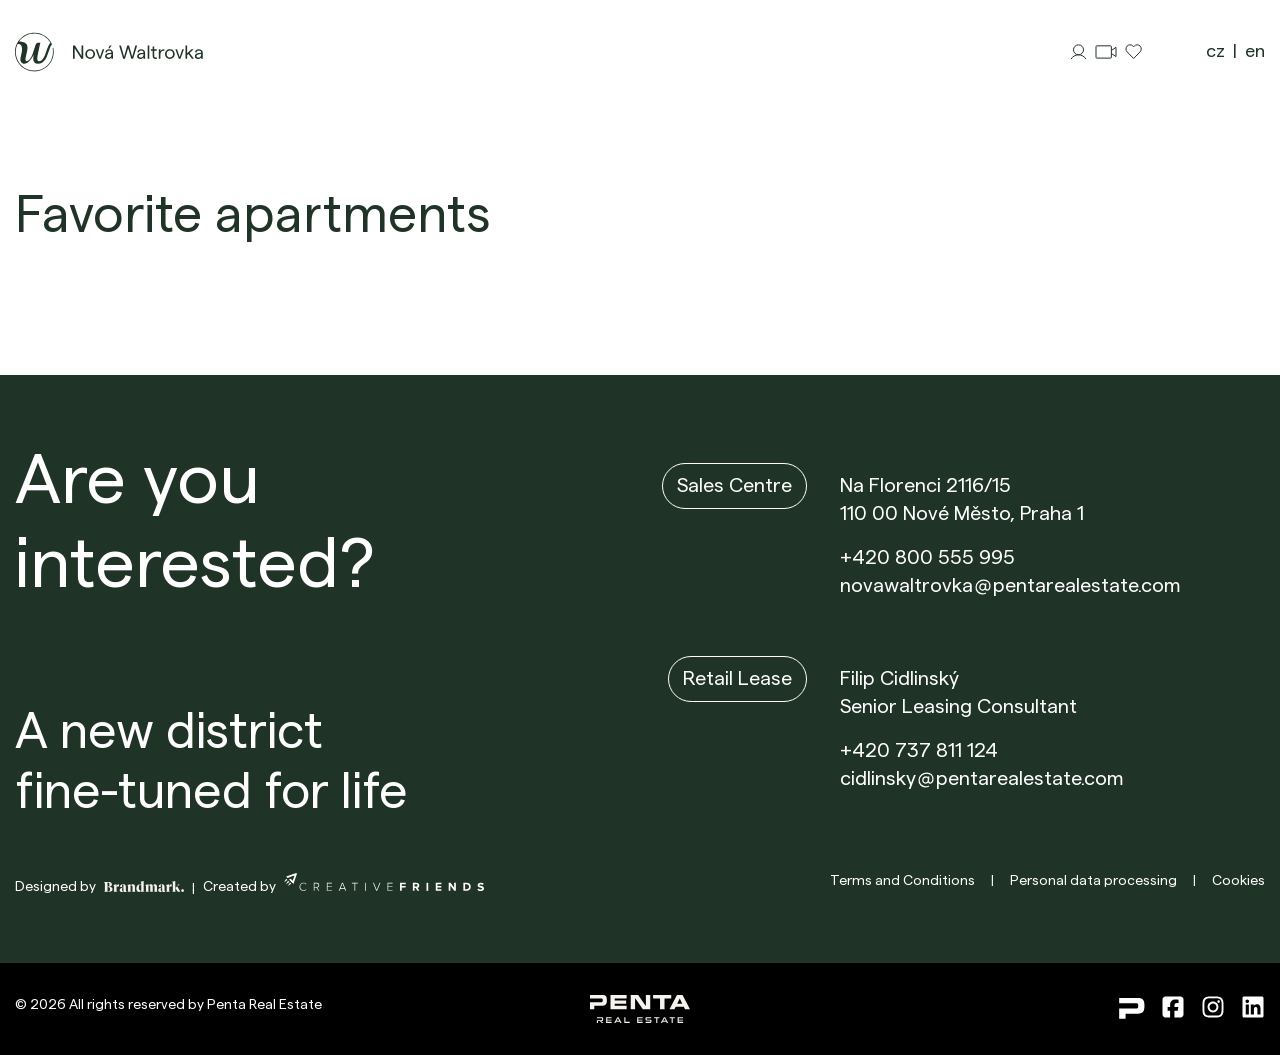 The width and height of the screenshot is (1280, 1055). Describe the element at coordinates (1255, 51) in the screenshot. I see `en` at that location.